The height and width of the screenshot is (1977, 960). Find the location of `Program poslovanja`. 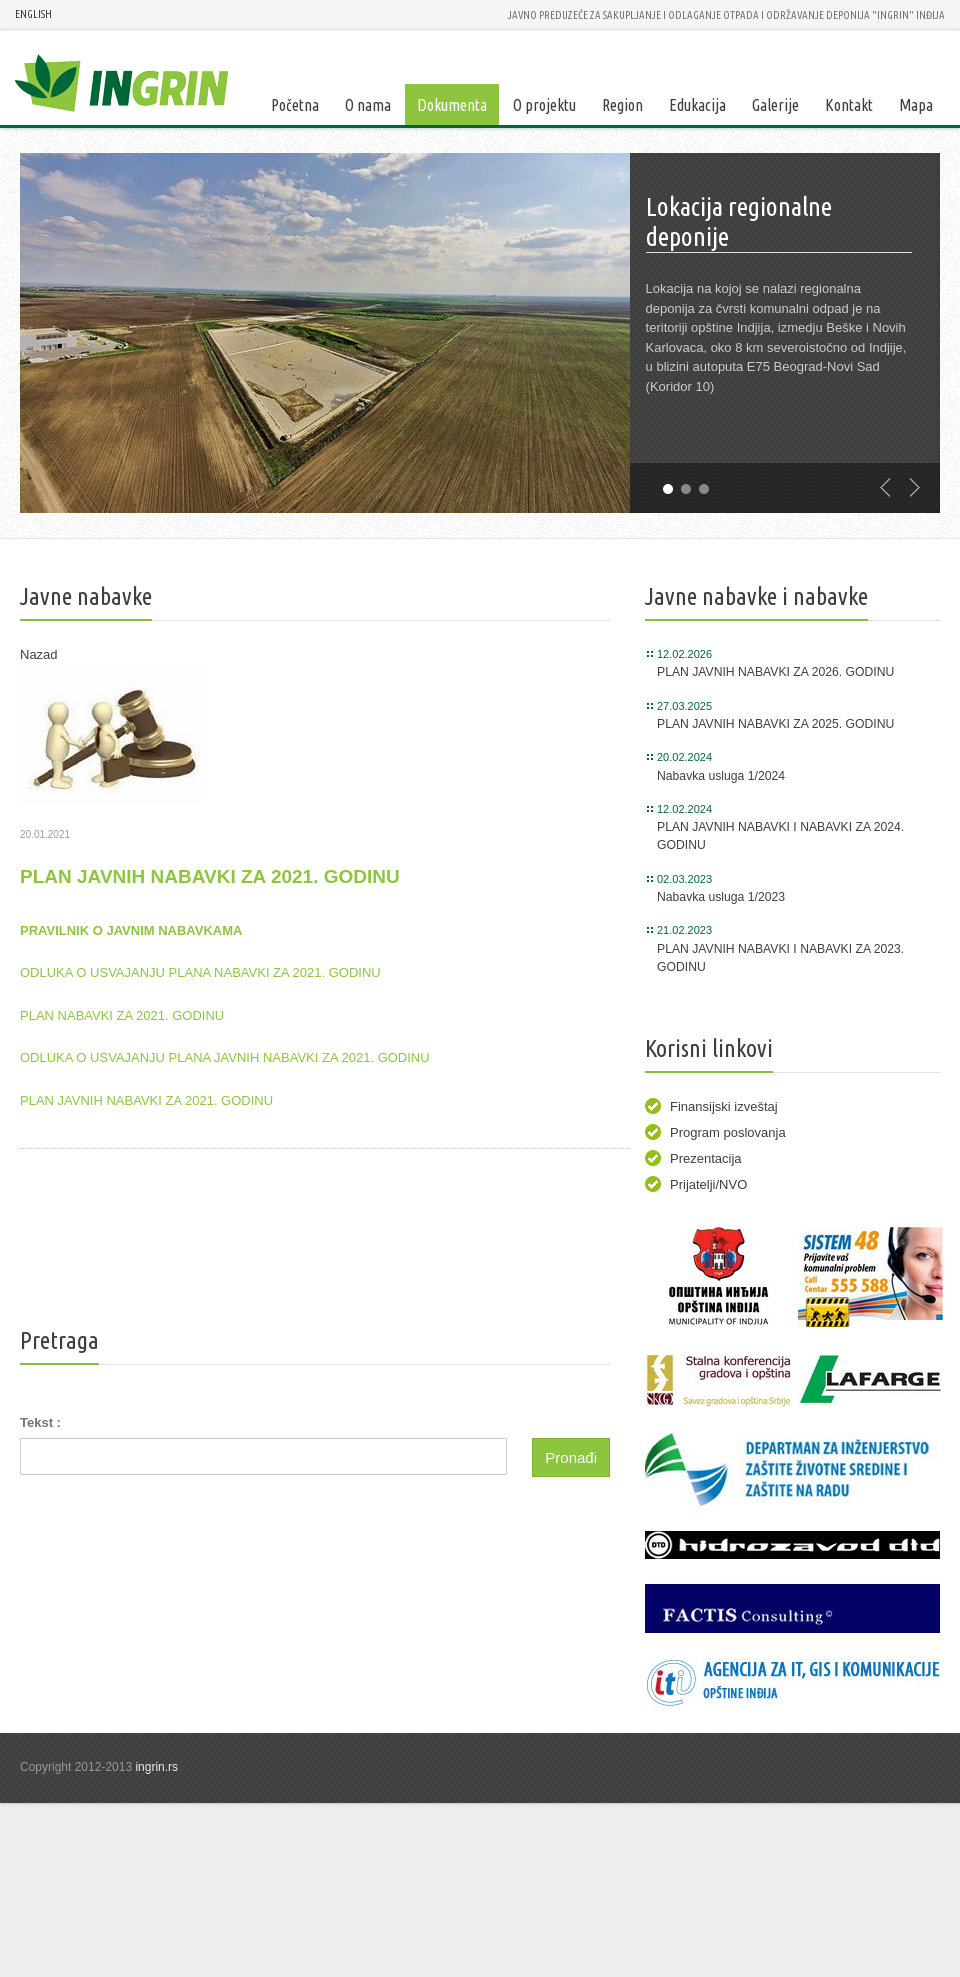

Program poslovanja is located at coordinates (728, 1132).